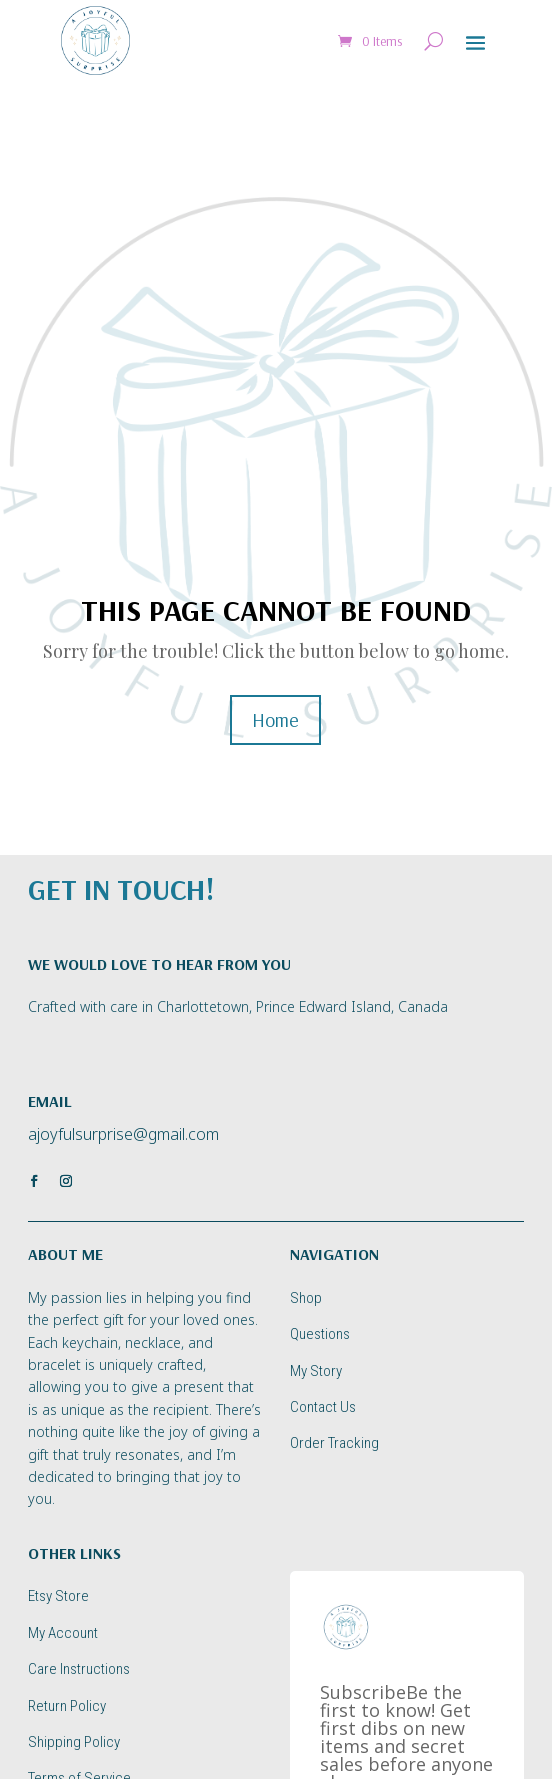 This screenshot has width=552, height=1779. I want to click on Return Policy, so click(67, 1706).